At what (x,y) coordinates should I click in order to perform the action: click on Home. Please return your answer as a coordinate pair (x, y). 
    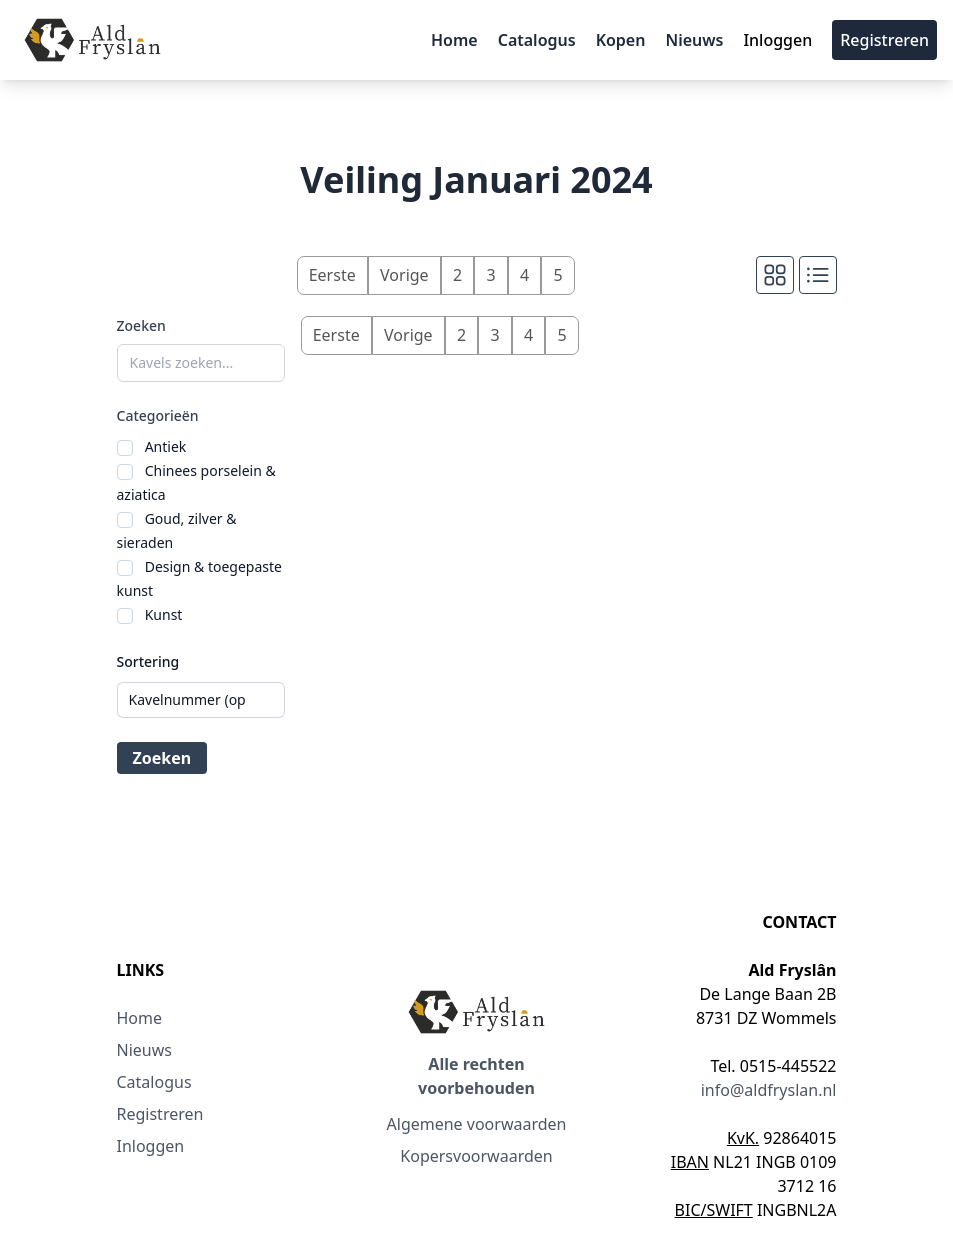
    Looking at the image, I should click on (454, 40).